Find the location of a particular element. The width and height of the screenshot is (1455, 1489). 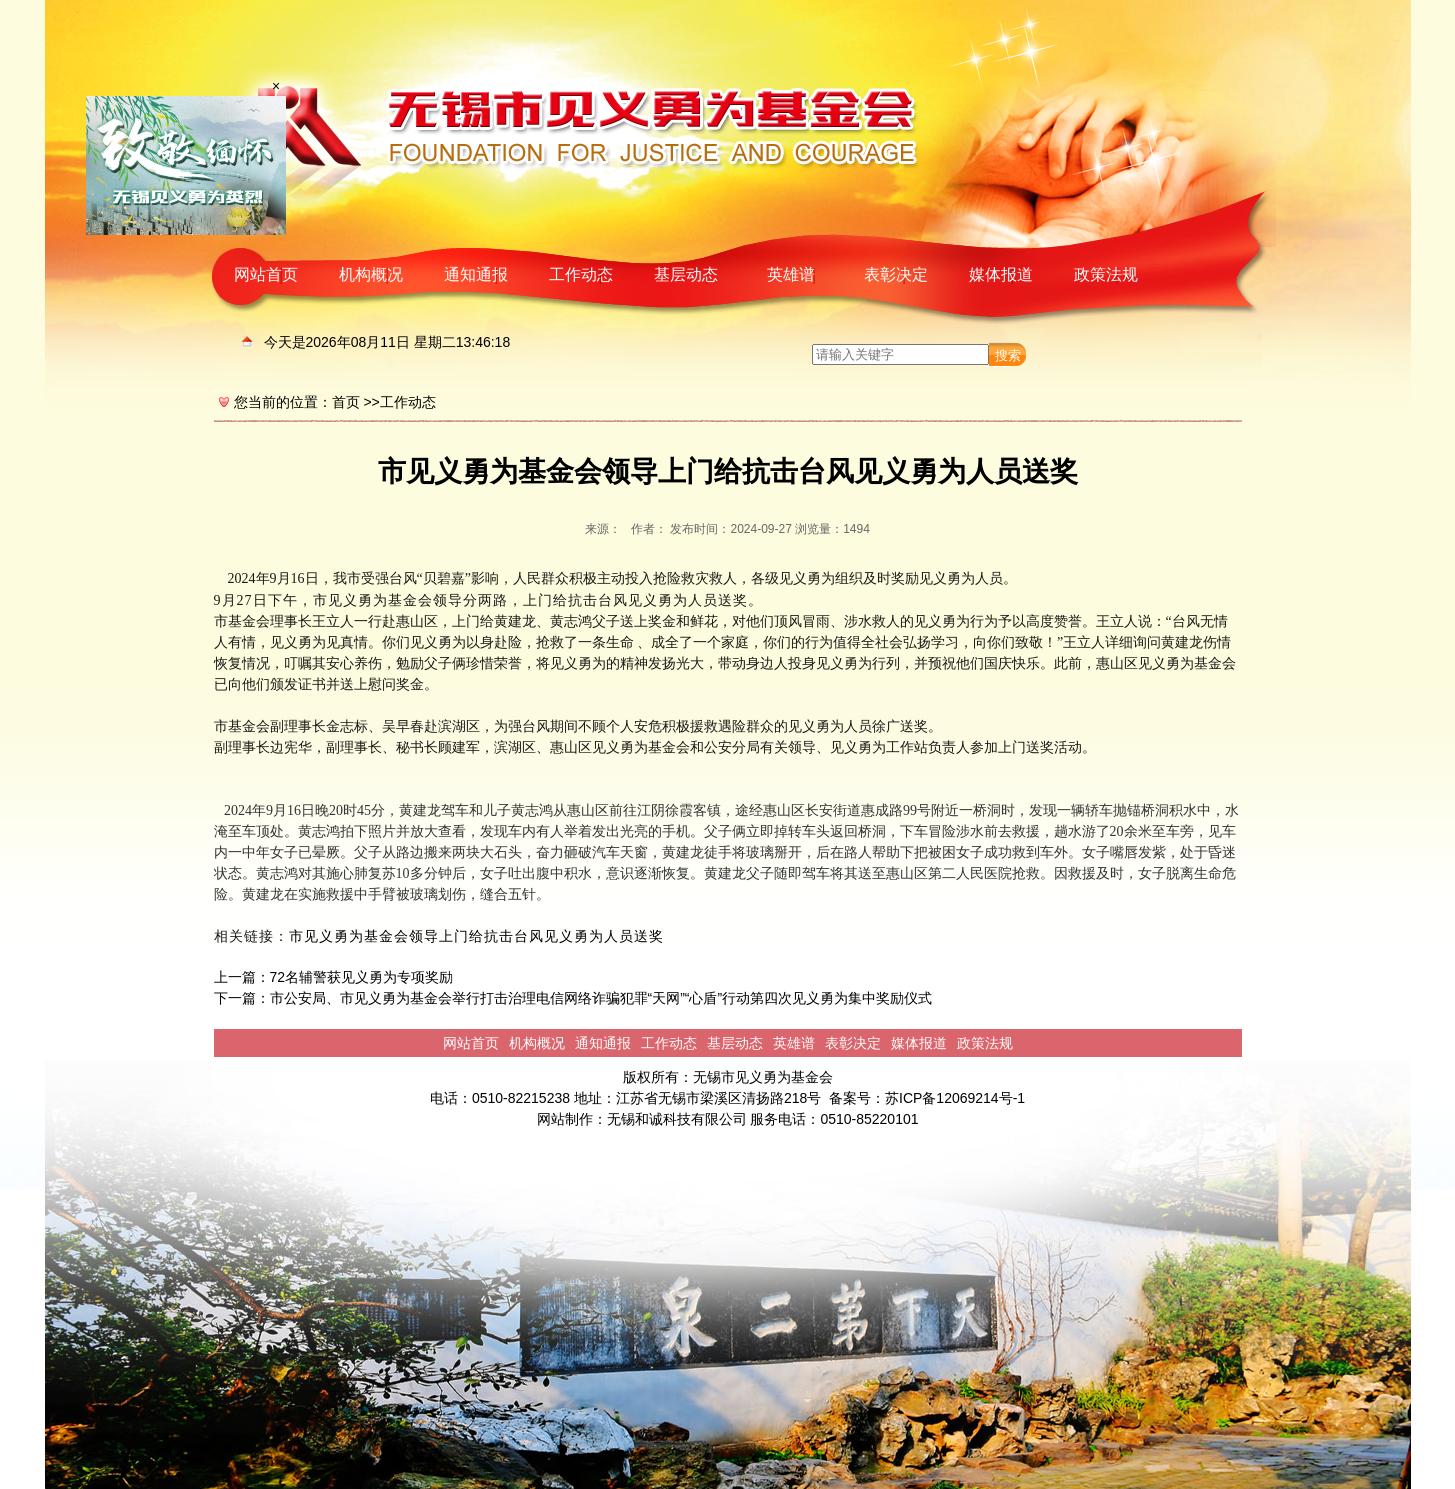

基层动态 is located at coordinates (686, 274).